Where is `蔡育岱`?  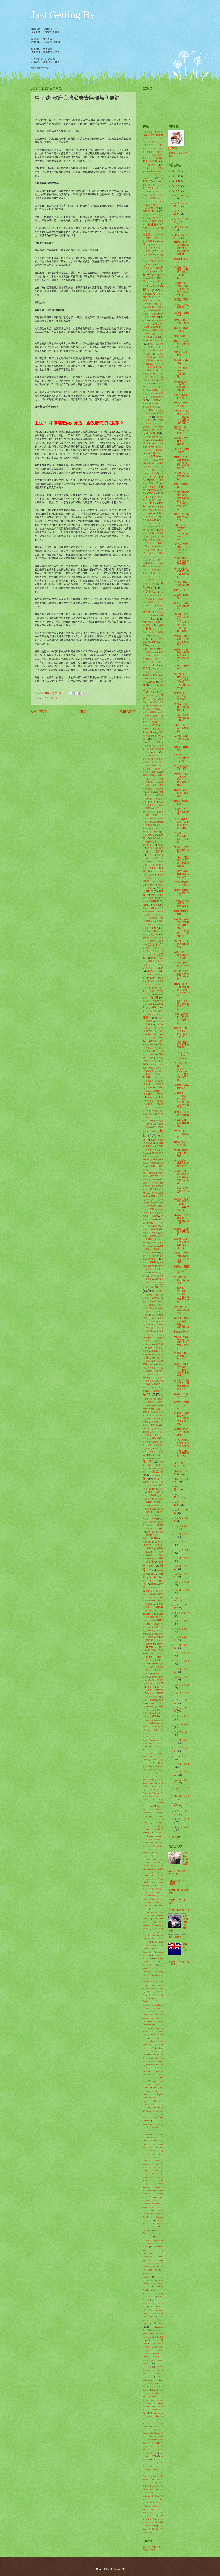 蔡育岱 is located at coordinates (155, 1482).